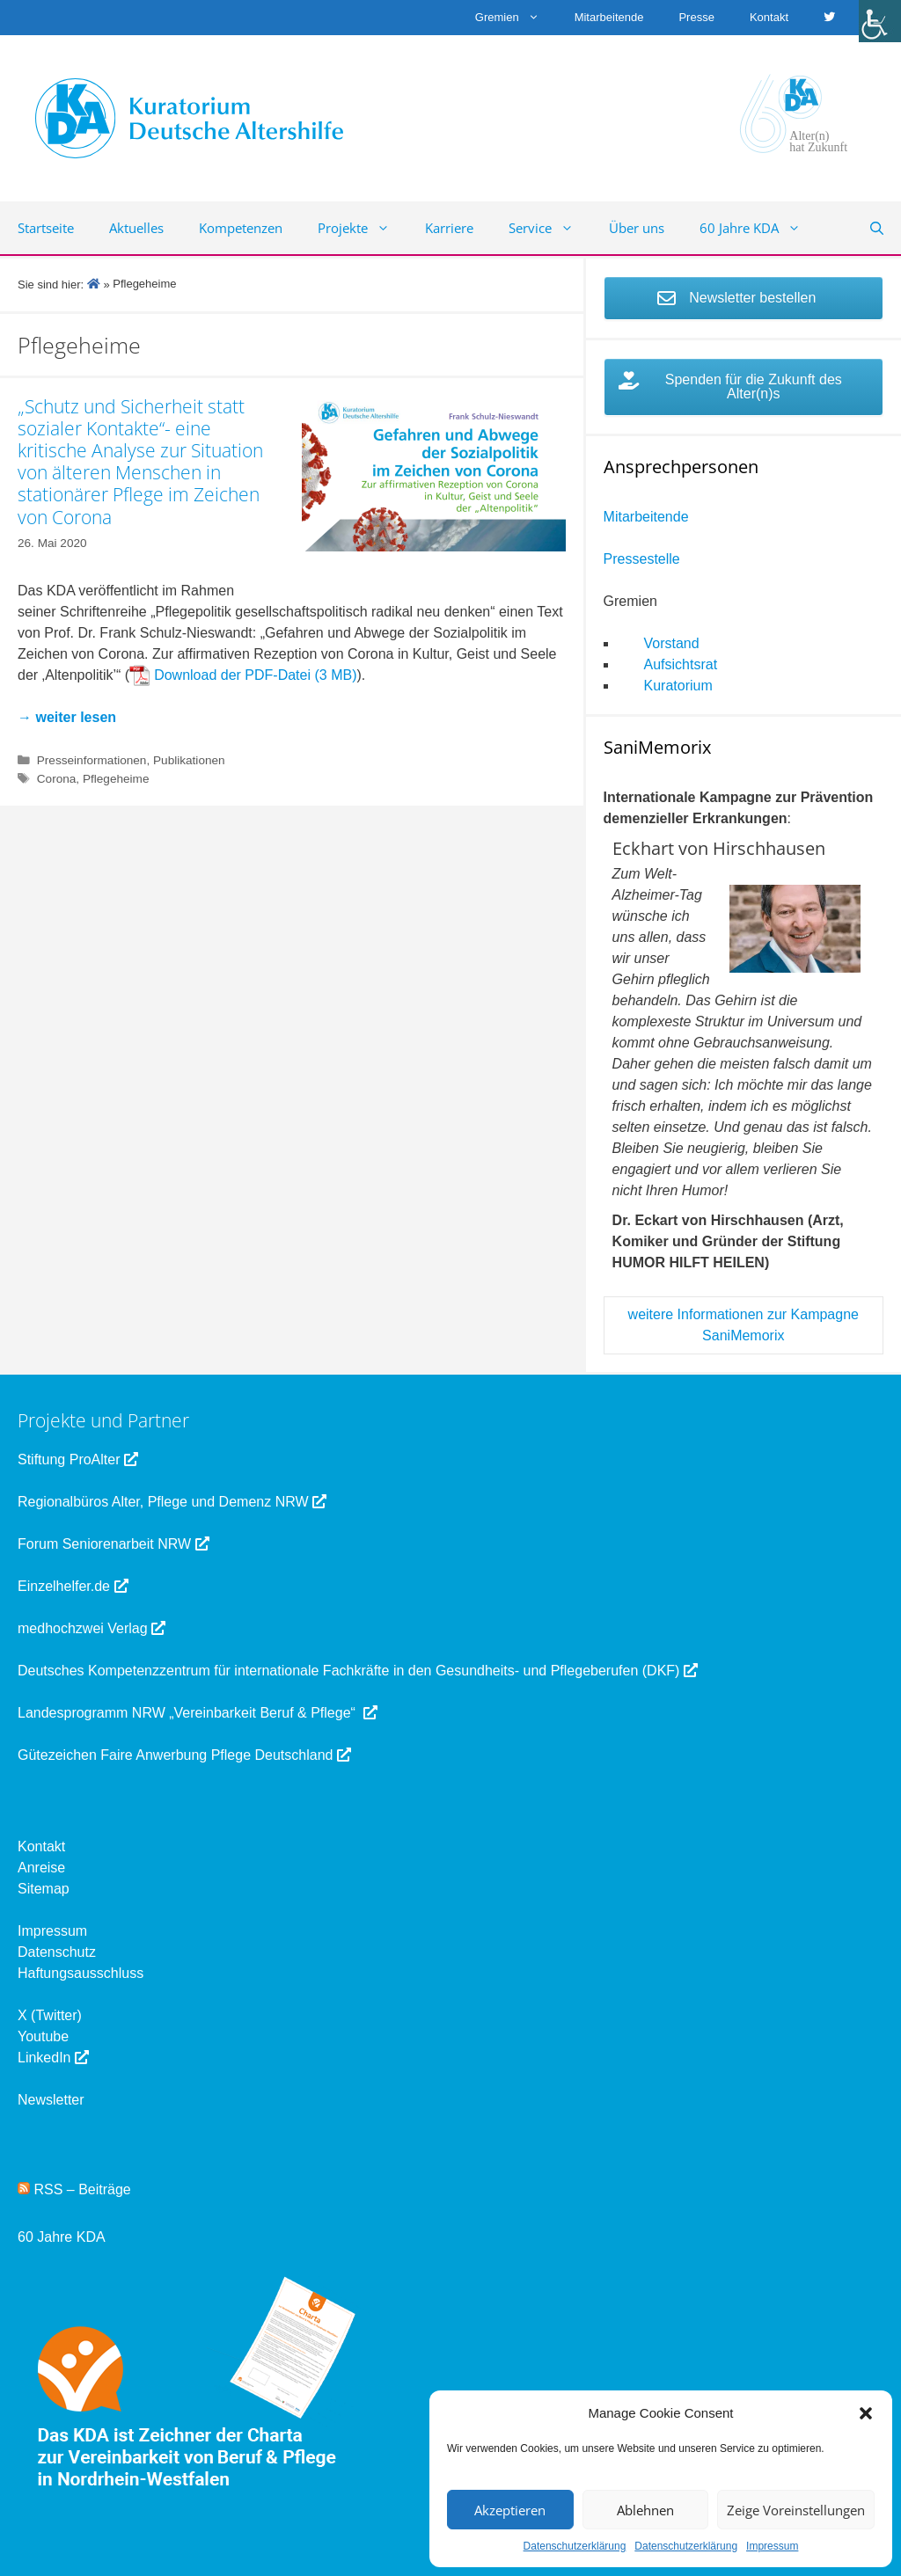 Image resolution: width=901 pixels, height=2576 pixels. What do you see at coordinates (681, 664) in the screenshot?
I see `Aufsichtsrat [link]` at bounding box center [681, 664].